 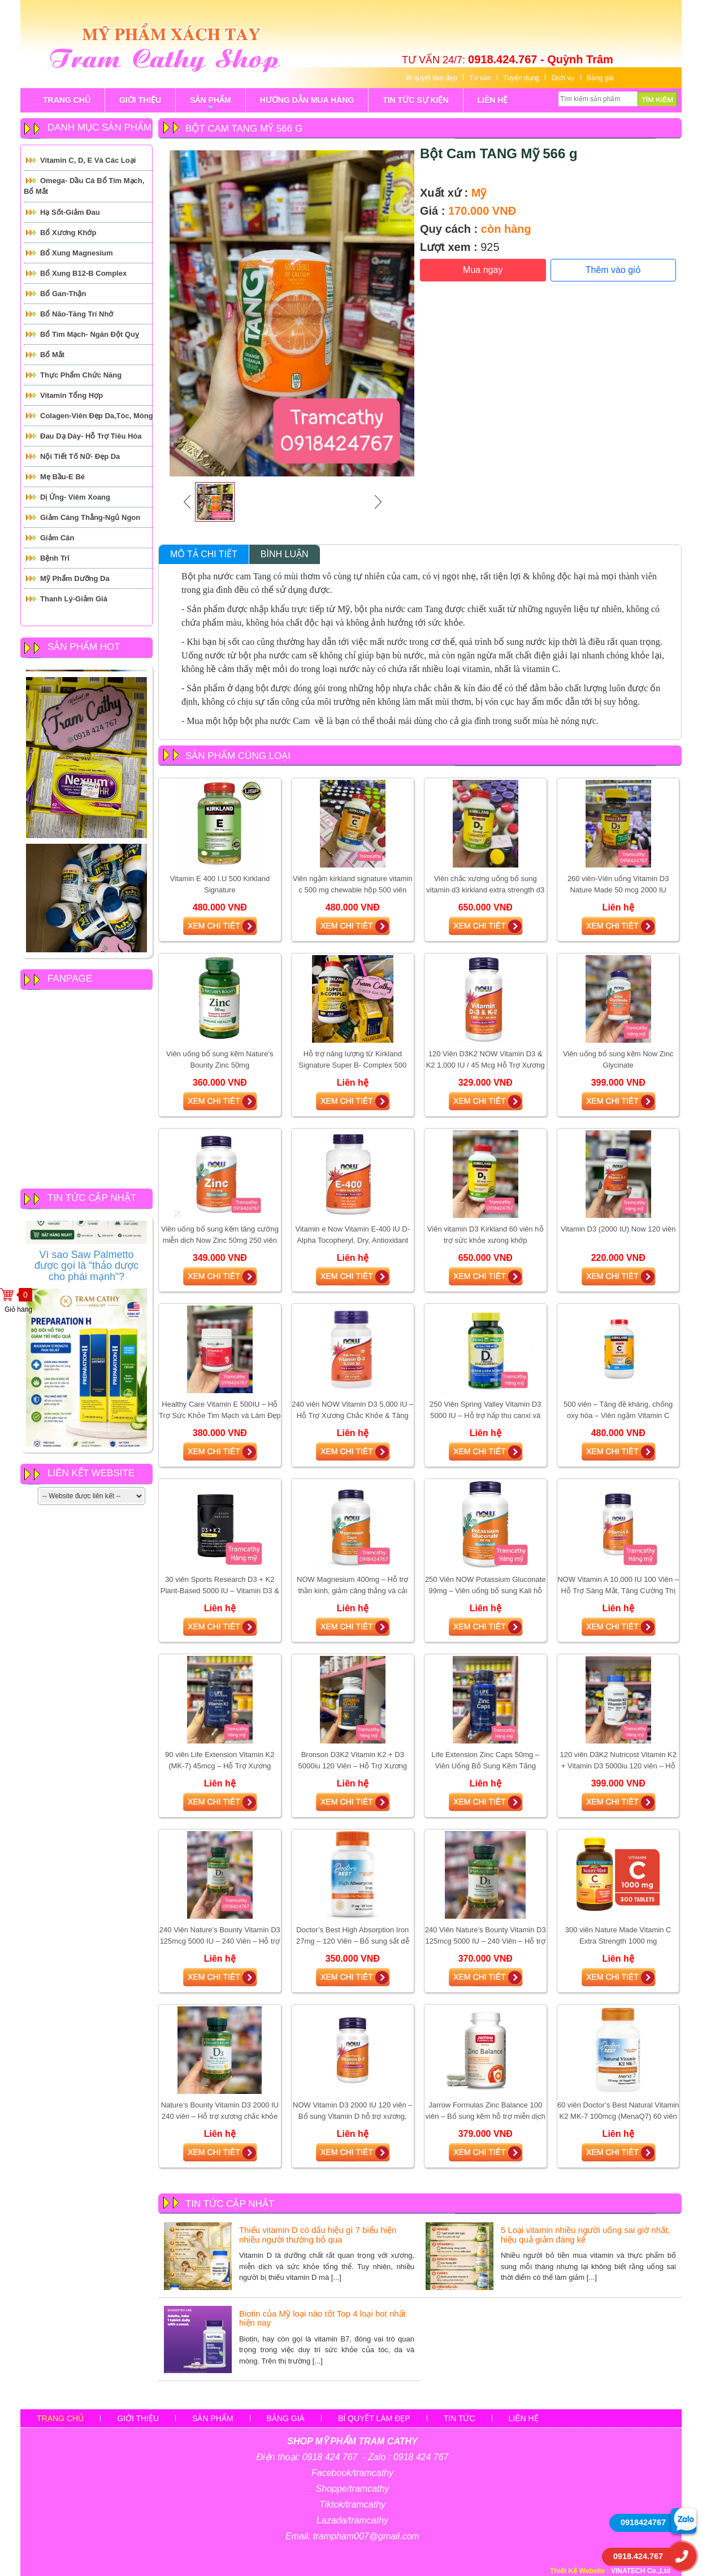 I want to click on Bổ Xương Khớp, so click(x=68, y=232).